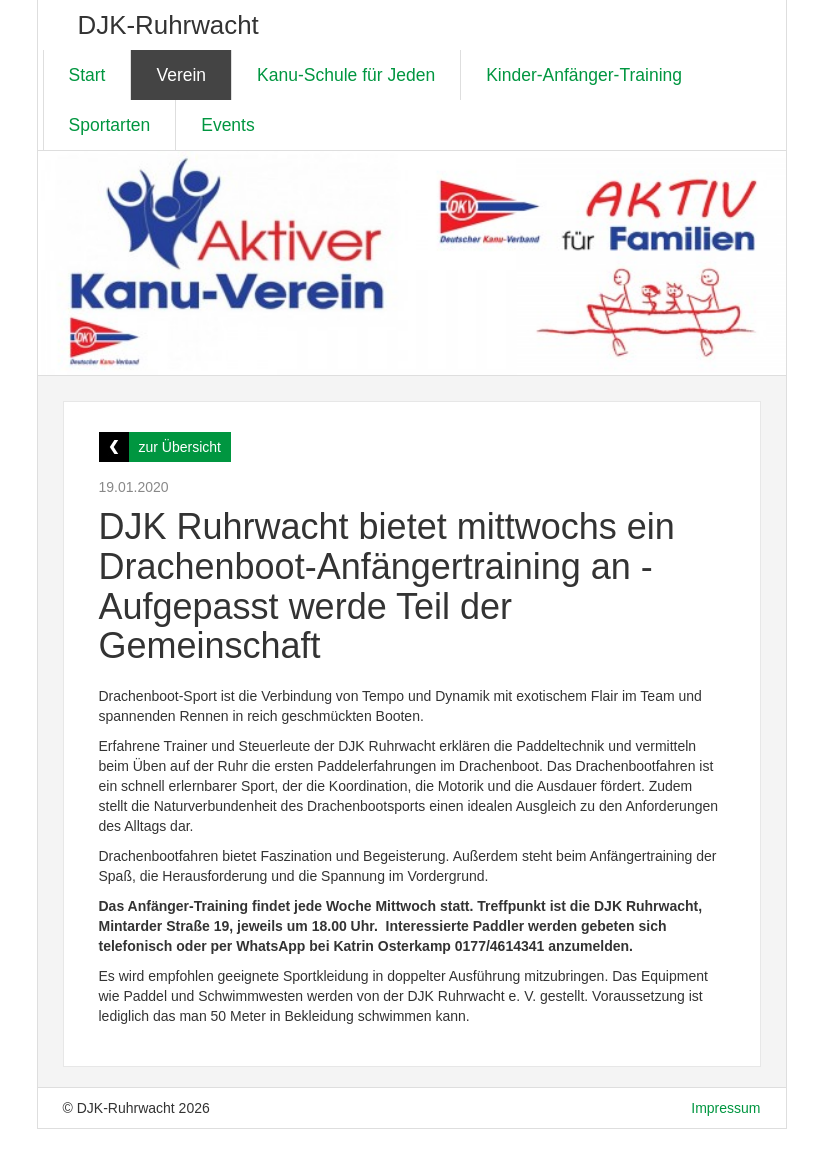 The height and width of the screenshot is (1154, 823). Describe the element at coordinates (228, 125) in the screenshot. I see `Events` at that location.